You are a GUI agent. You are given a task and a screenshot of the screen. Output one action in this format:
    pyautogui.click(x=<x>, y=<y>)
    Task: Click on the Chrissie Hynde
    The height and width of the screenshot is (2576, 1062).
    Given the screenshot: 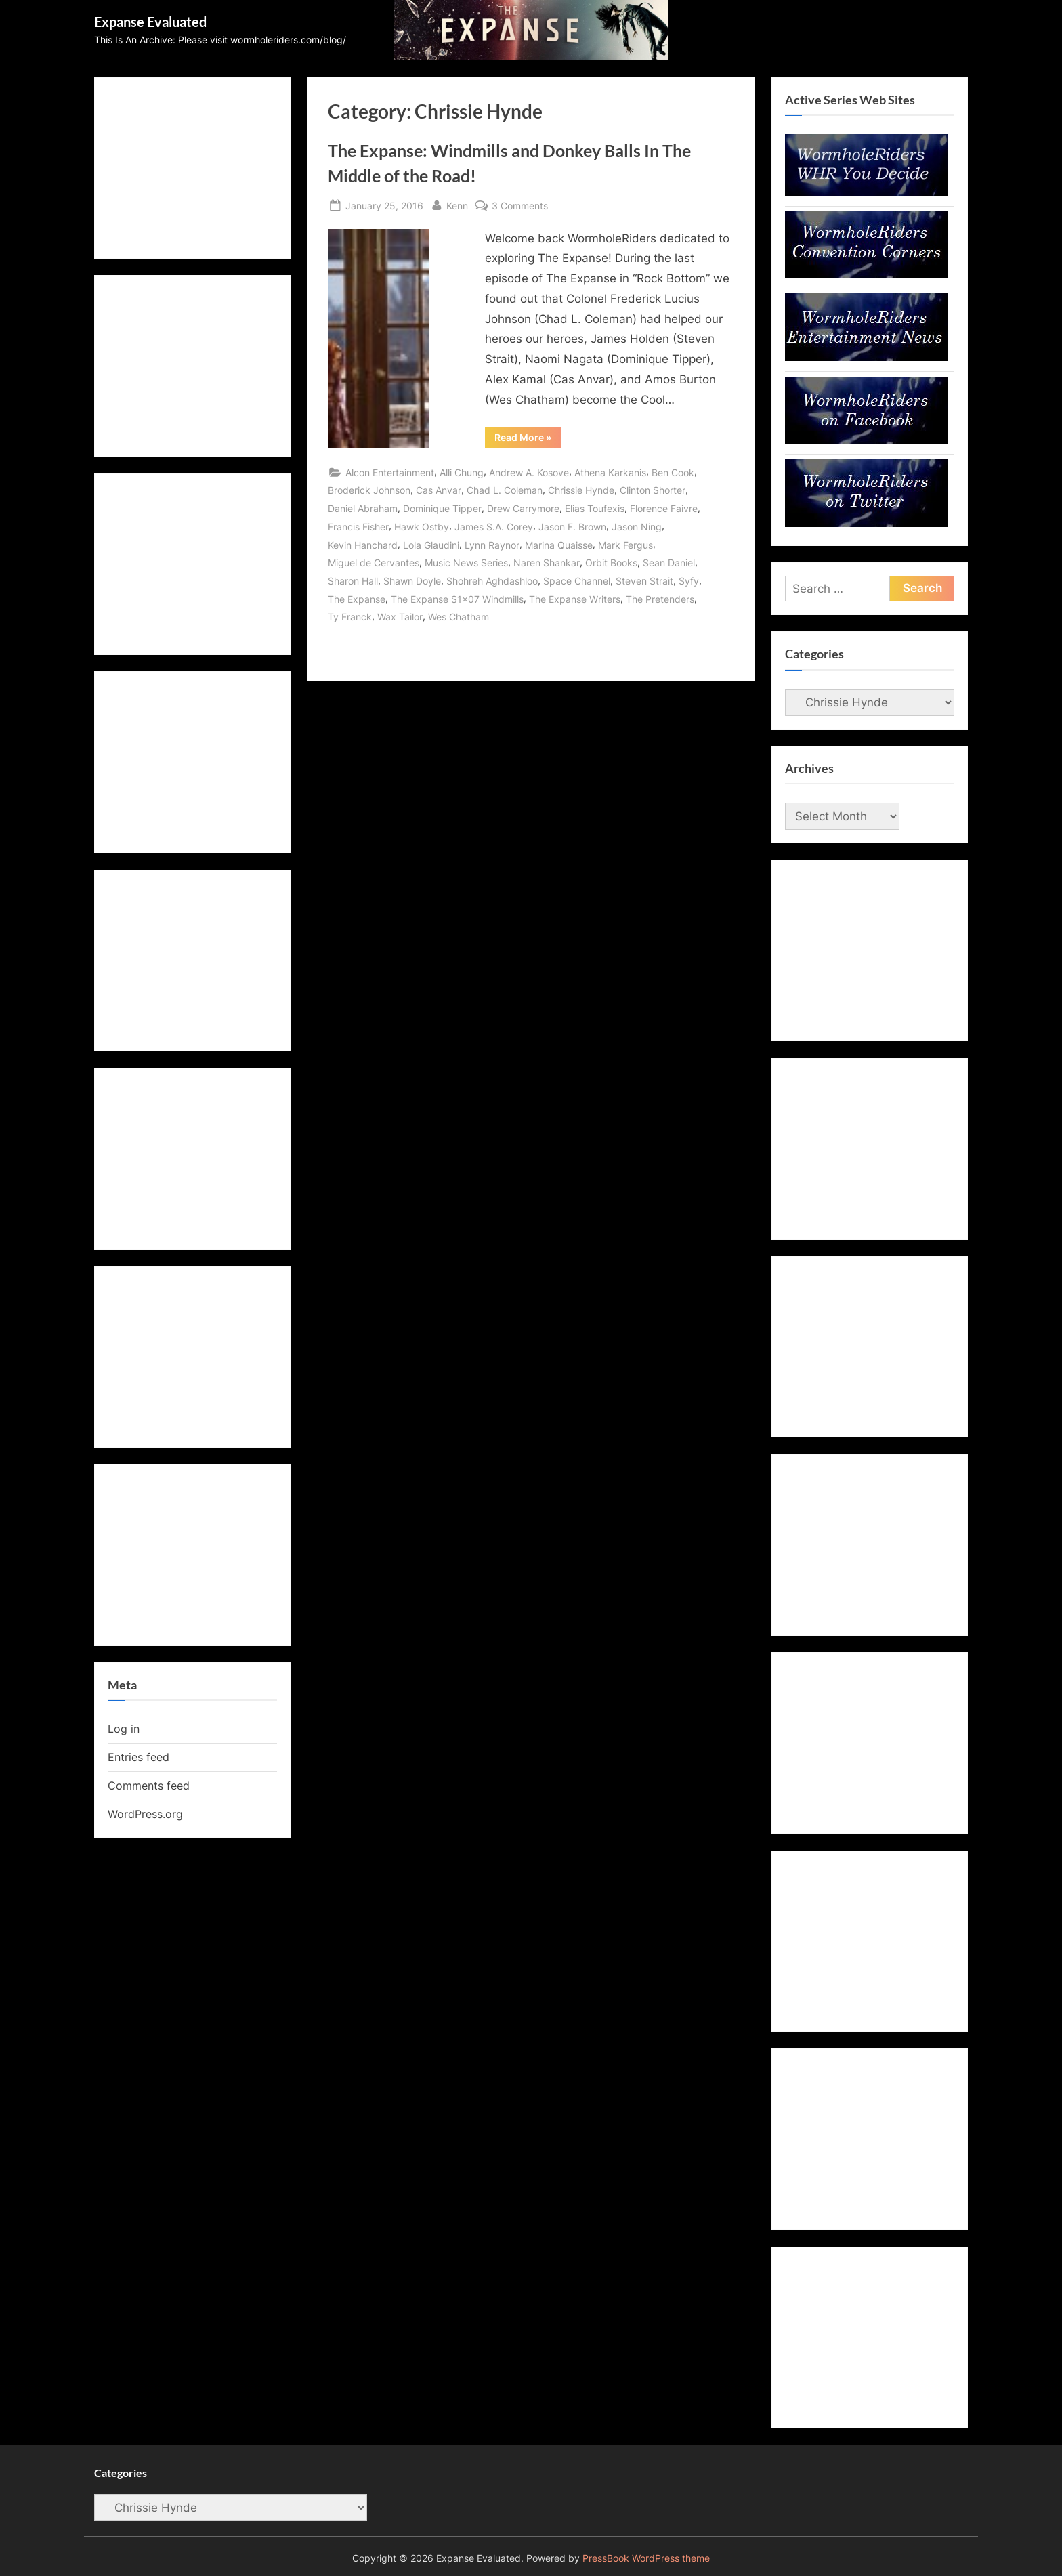 What is the action you would take?
    pyautogui.click(x=581, y=490)
    